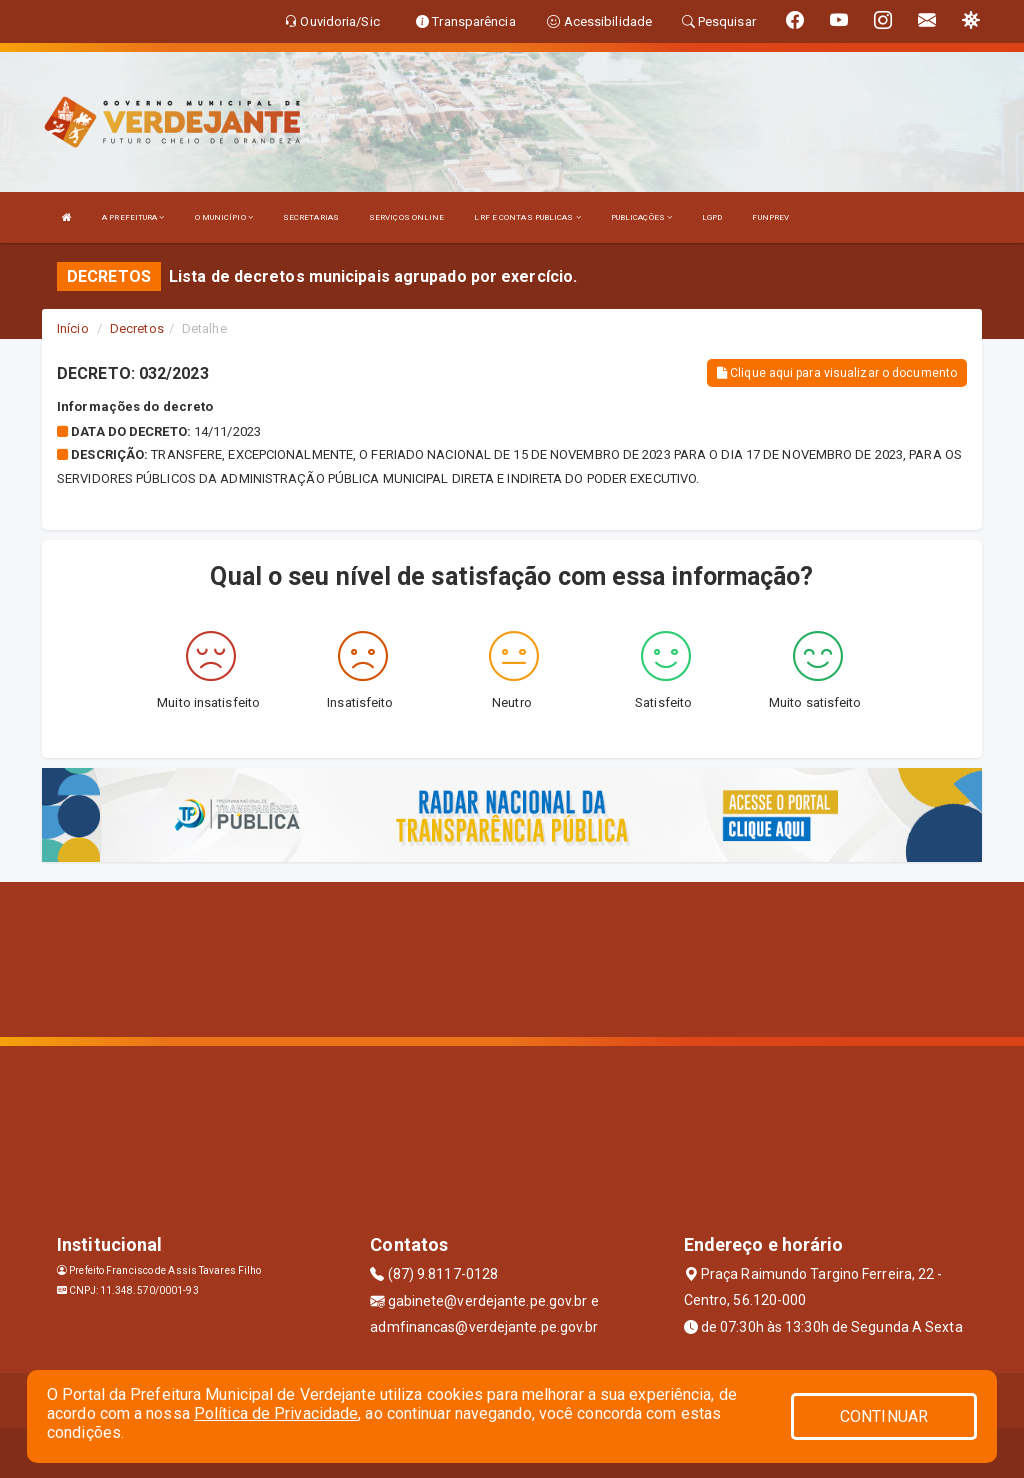 The image size is (1024, 1478). Describe the element at coordinates (137, 328) in the screenshot. I see `Decretos` at that location.